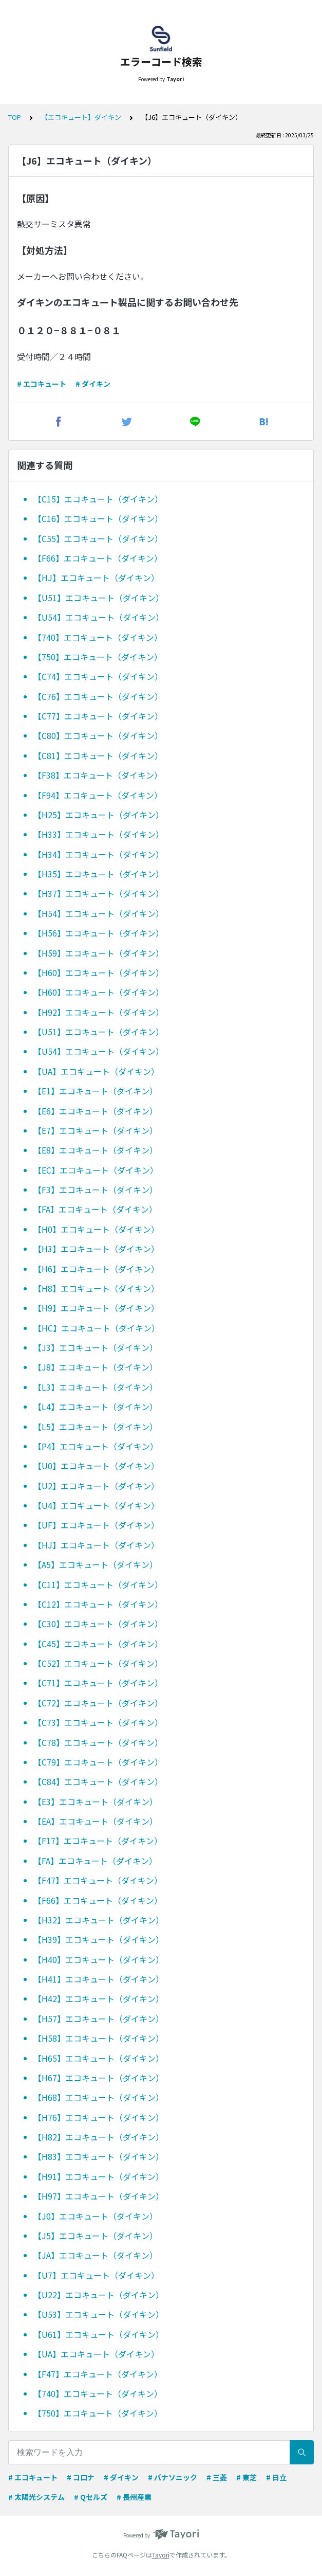 Image resolution: width=322 pixels, height=2576 pixels. I want to click on 【L4】エコキュート（ダイキン）, so click(95, 1406).